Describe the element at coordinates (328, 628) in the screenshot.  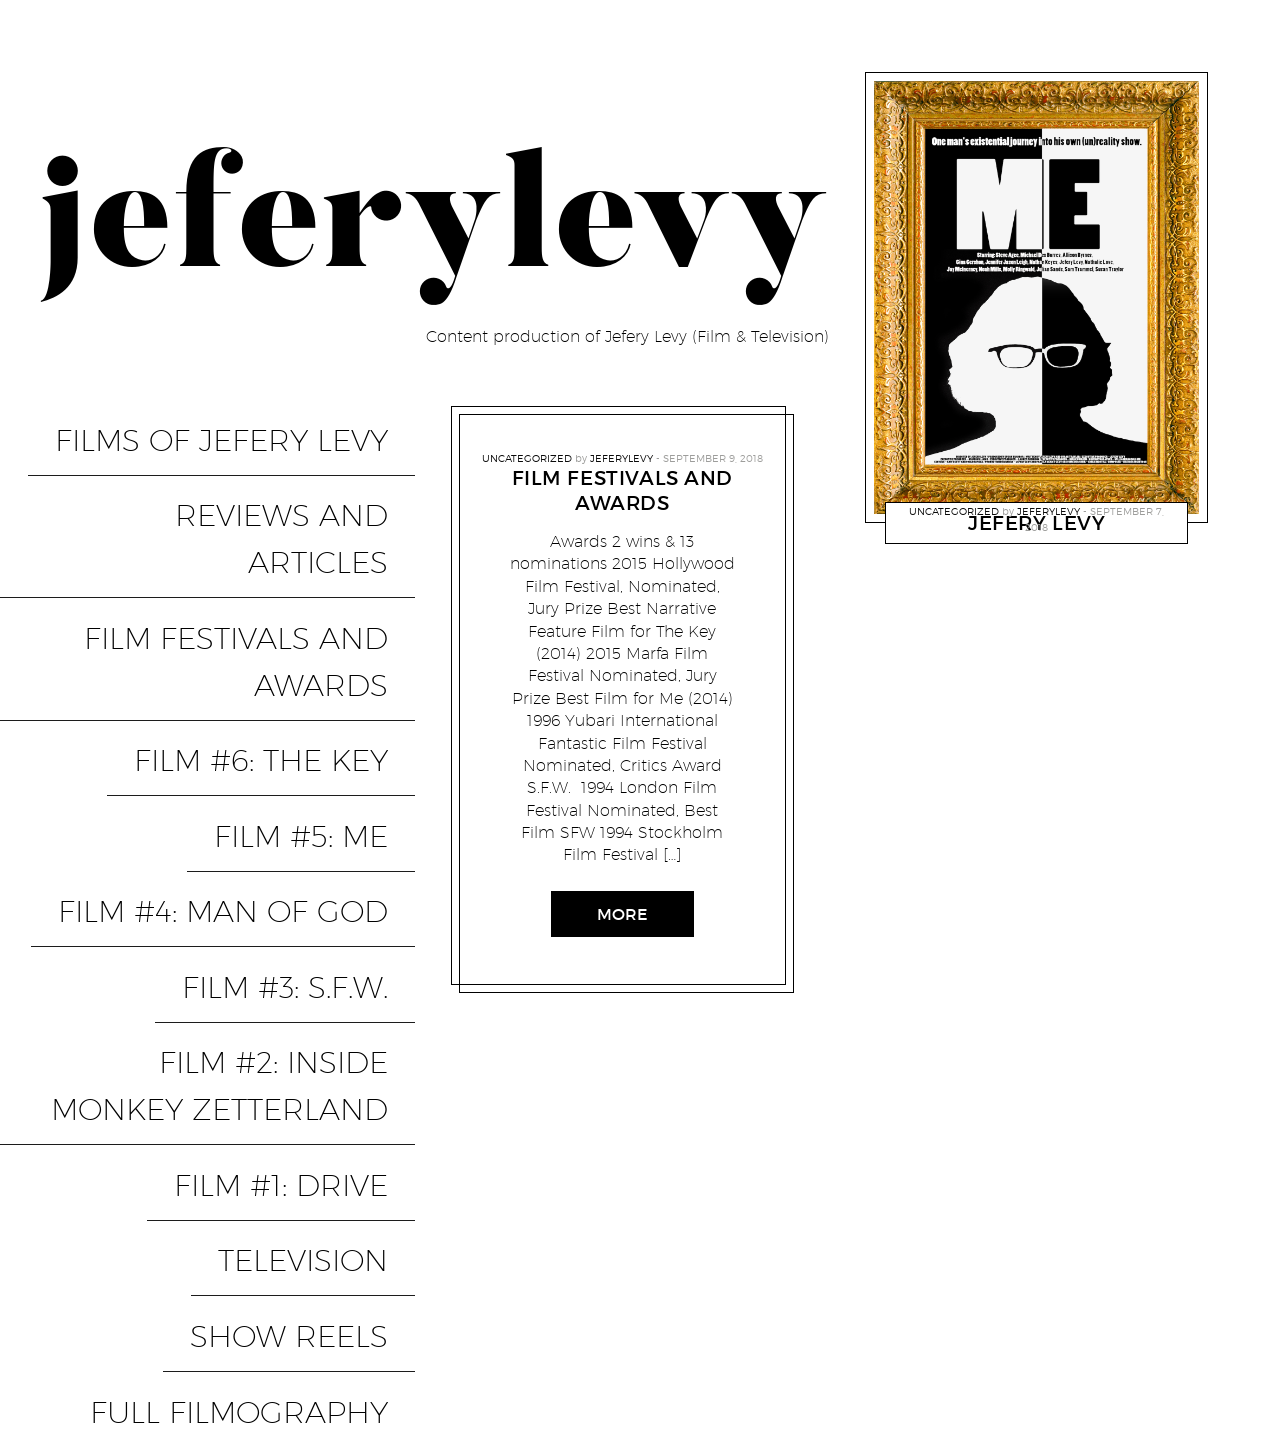
I see `FILM #5: ME` at that location.